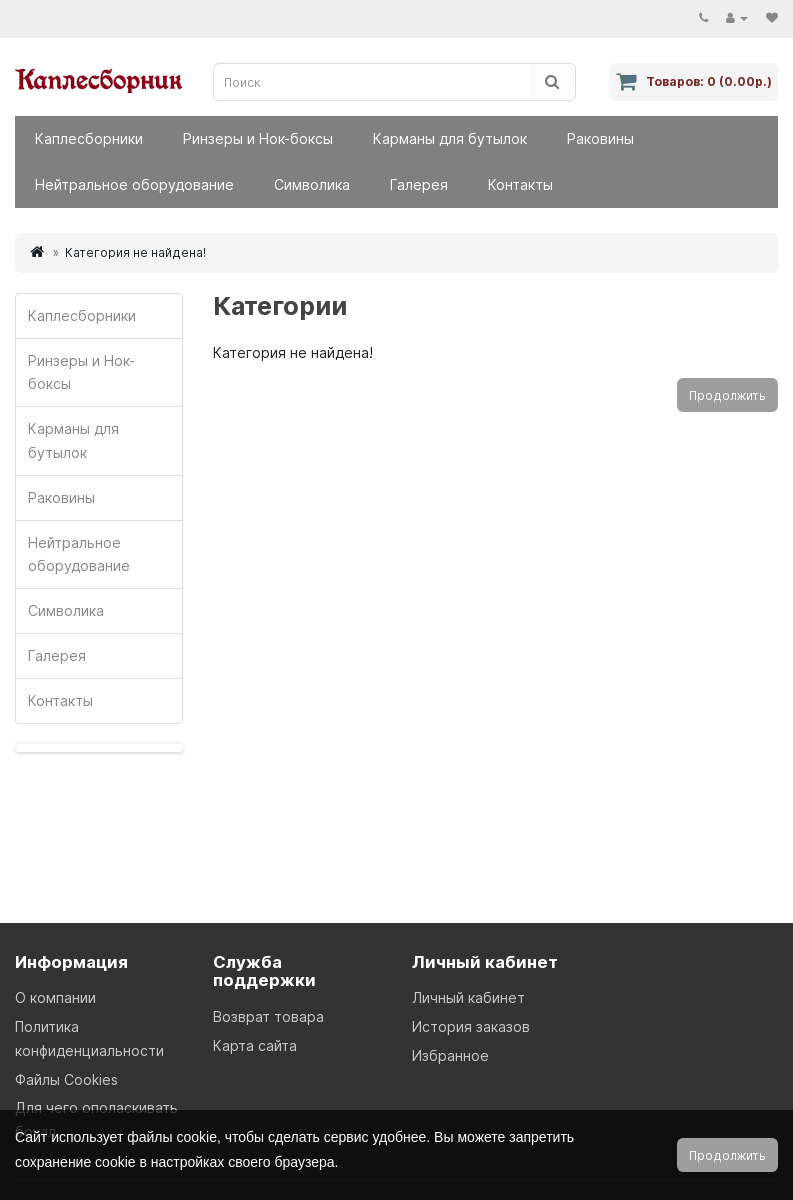  What do you see at coordinates (268, 1016) in the screenshot?
I see `Возврат товара` at bounding box center [268, 1016].